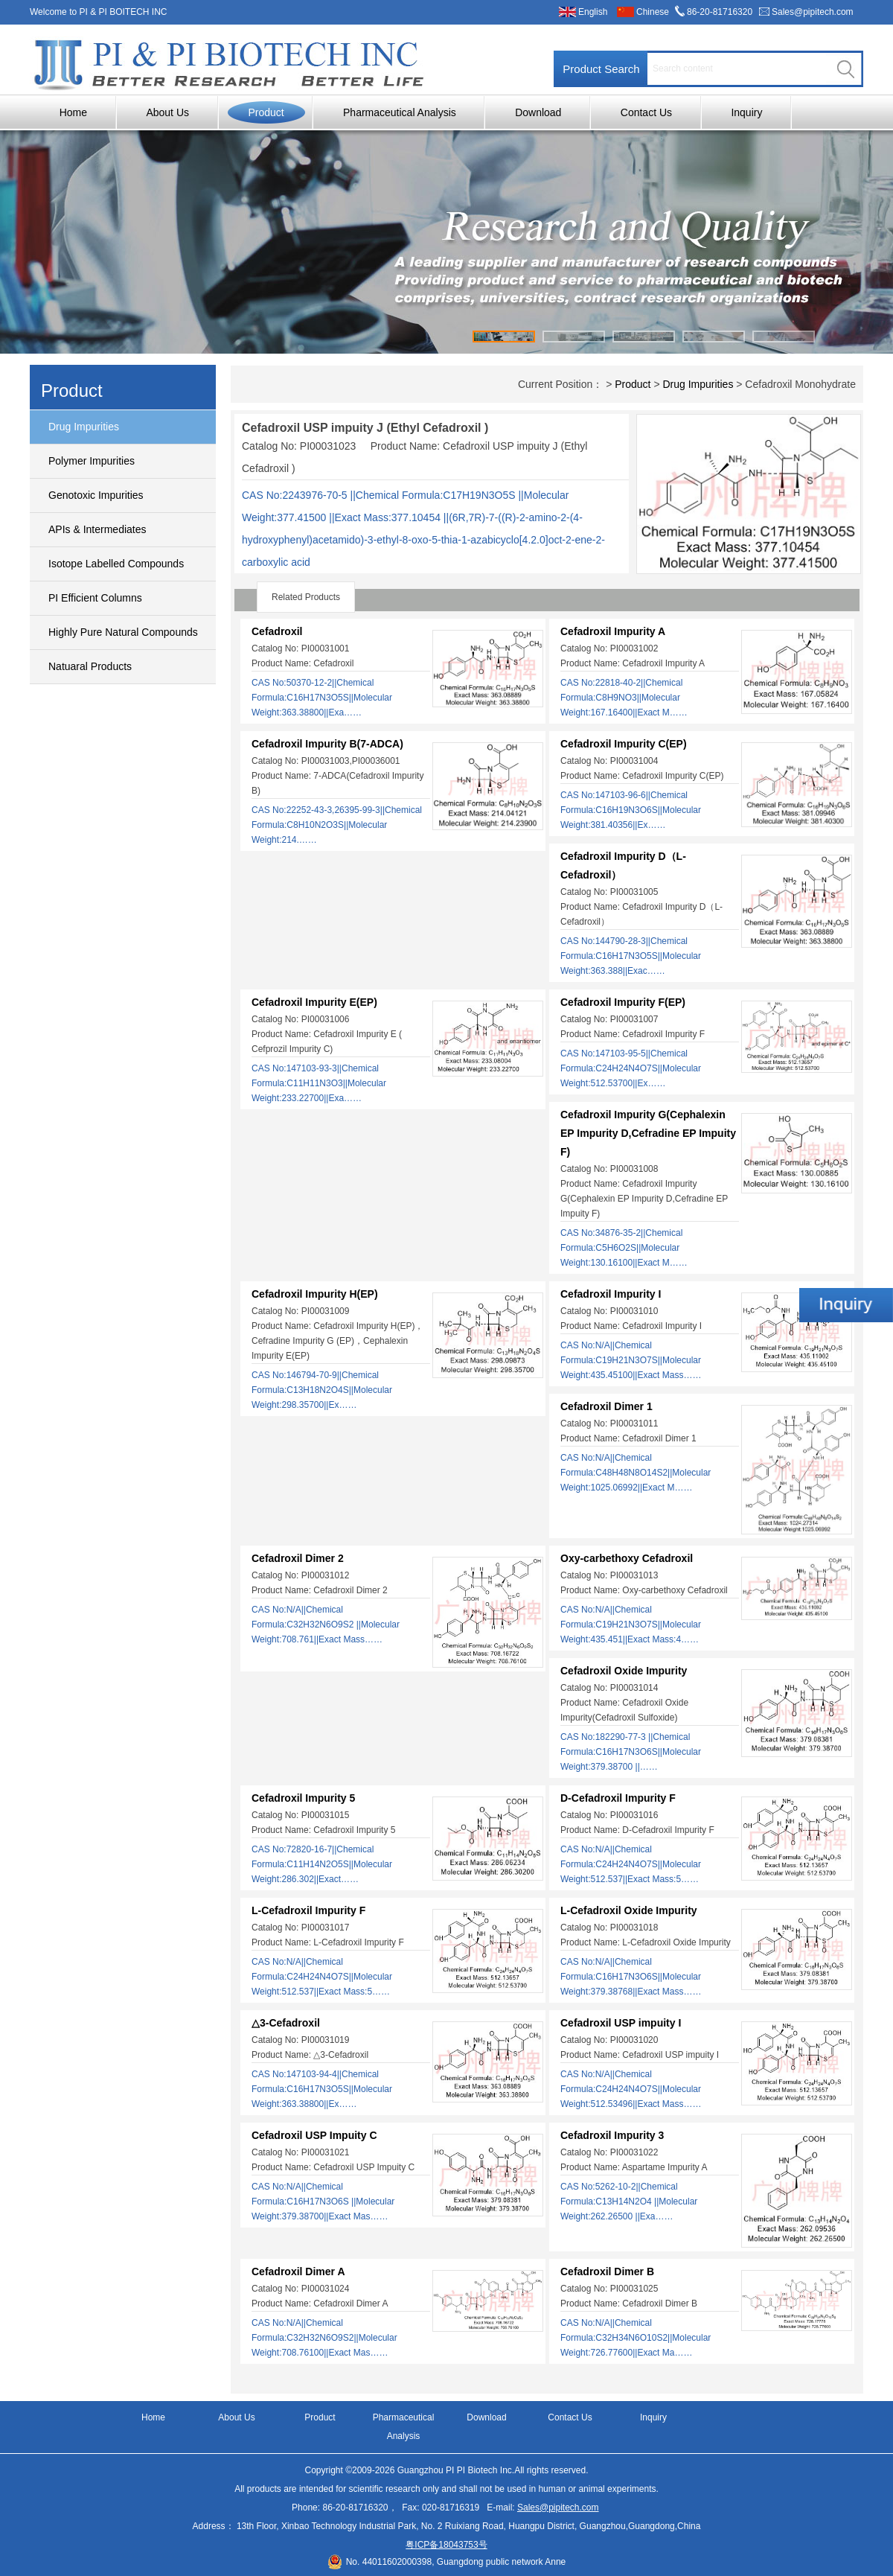  What do you see at coordinates (592, 12) in the screenshot?
I see `English` at bounding box center [592, 12].